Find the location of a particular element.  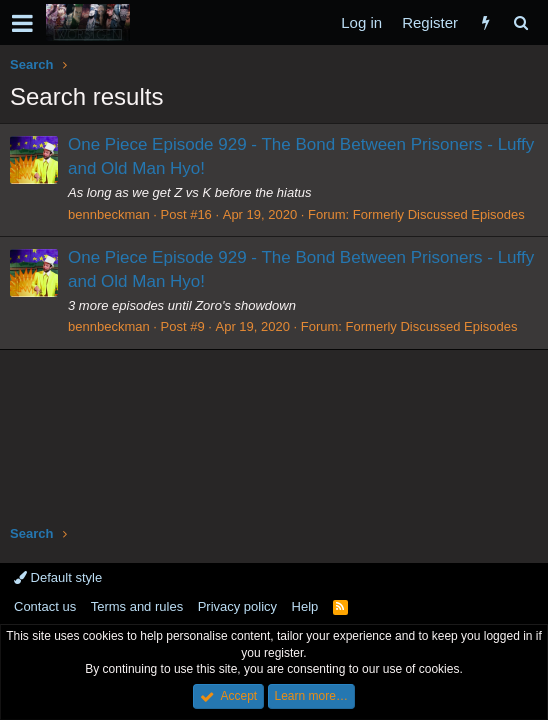

Help is located at coordinates (305, 606).